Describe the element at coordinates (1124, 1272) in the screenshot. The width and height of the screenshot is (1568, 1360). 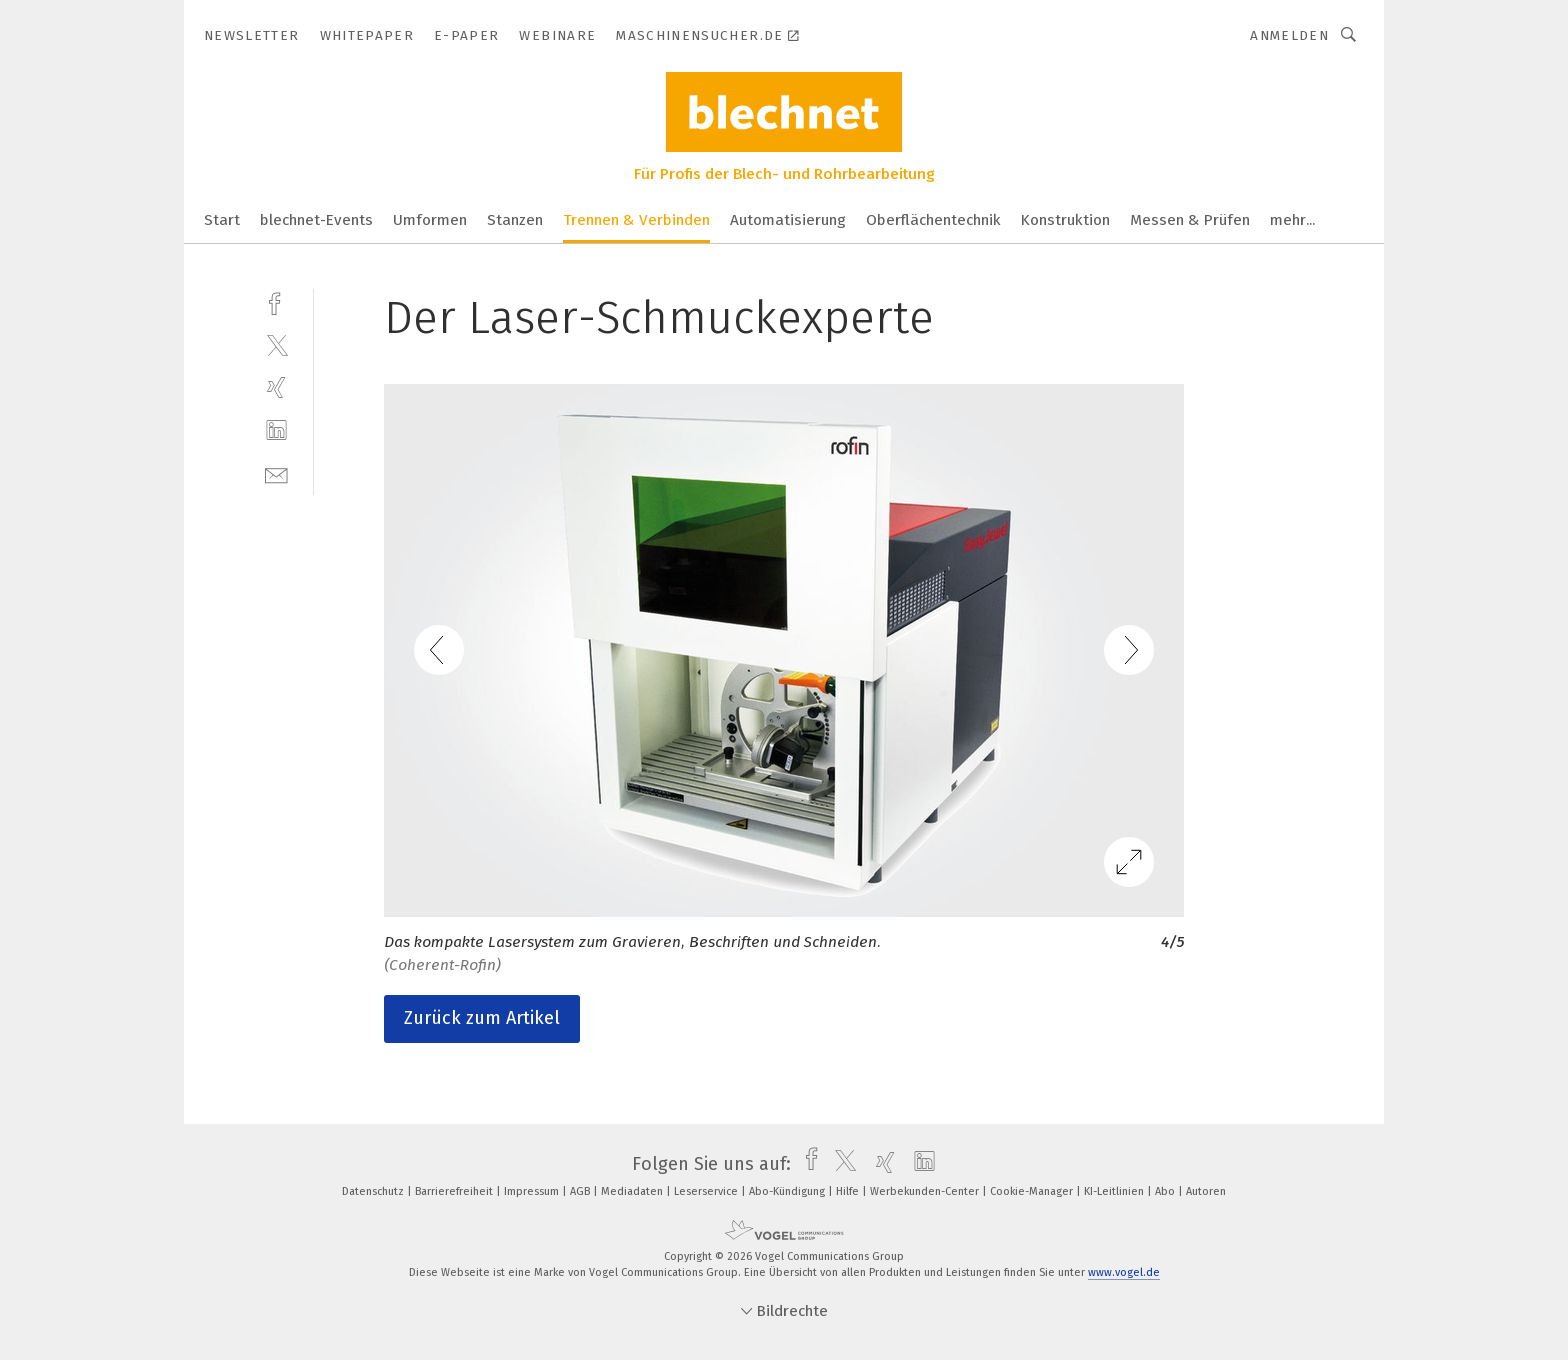
I see `www.vogel.de` at that location.